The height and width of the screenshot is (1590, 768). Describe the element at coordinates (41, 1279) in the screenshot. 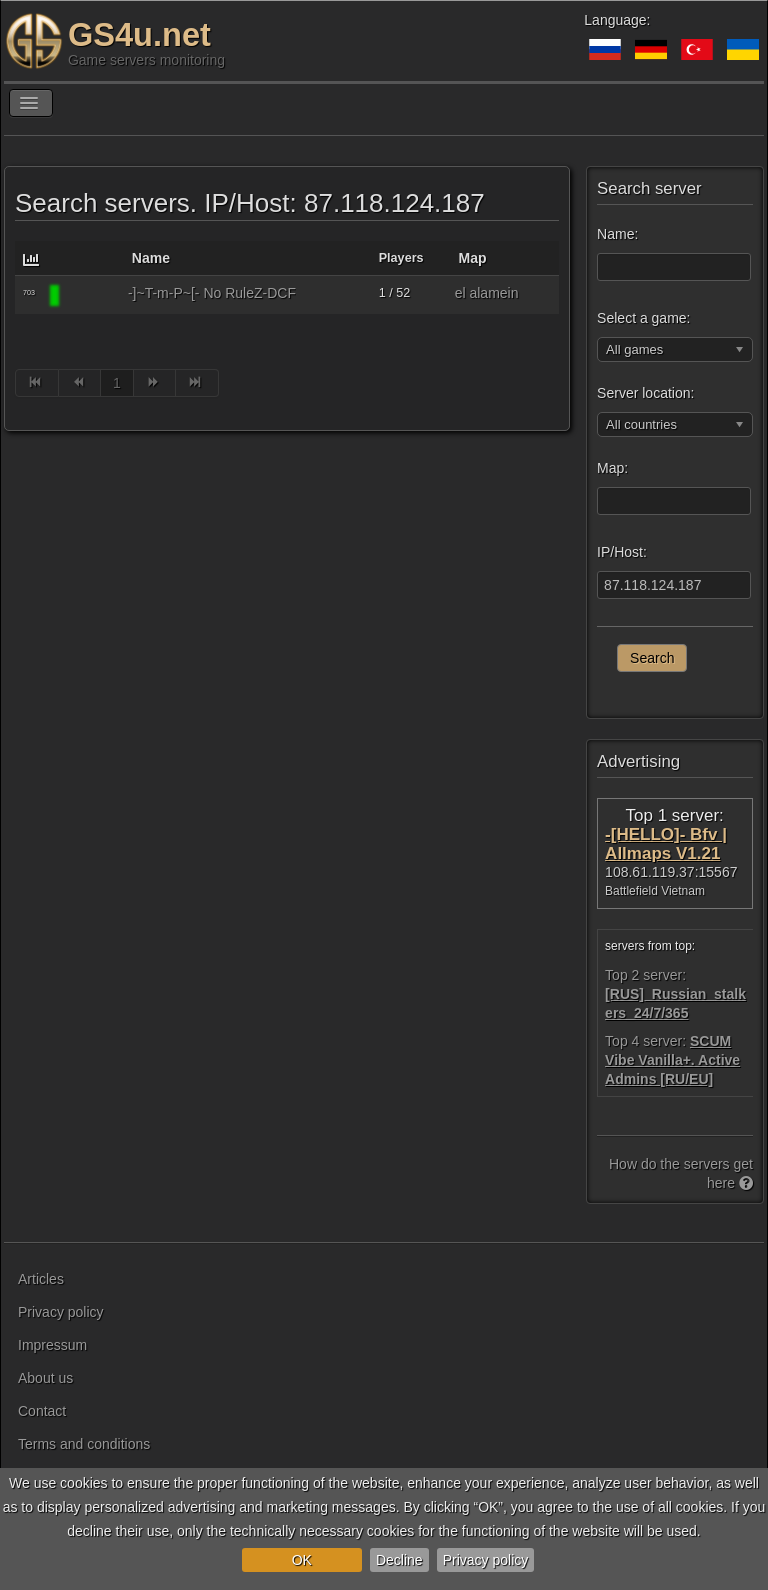

I see `Articles` at that location.